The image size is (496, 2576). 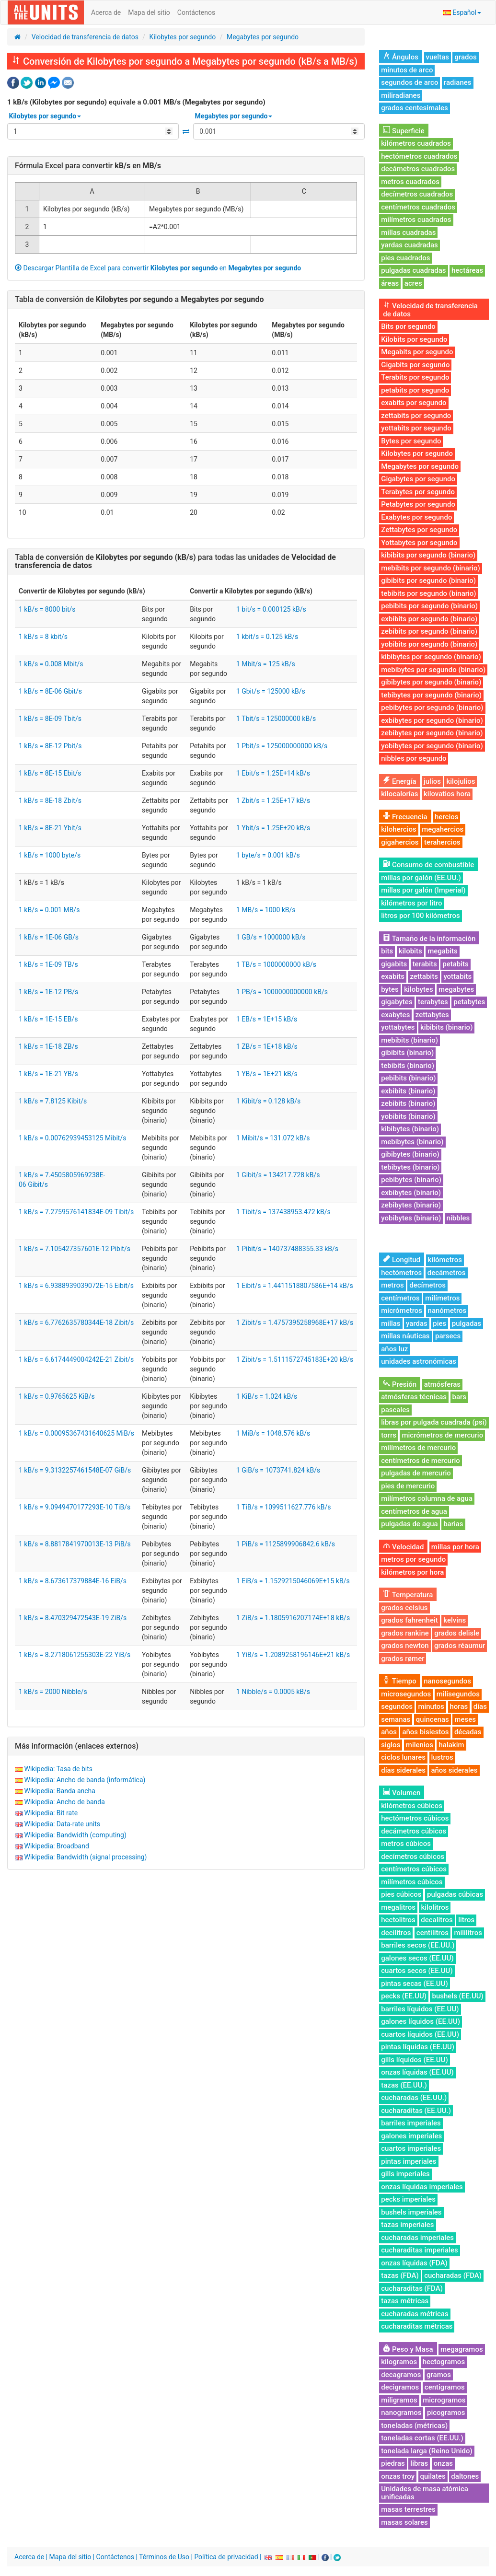 I want to click on kilómetros, so click(x=445, y=1259).